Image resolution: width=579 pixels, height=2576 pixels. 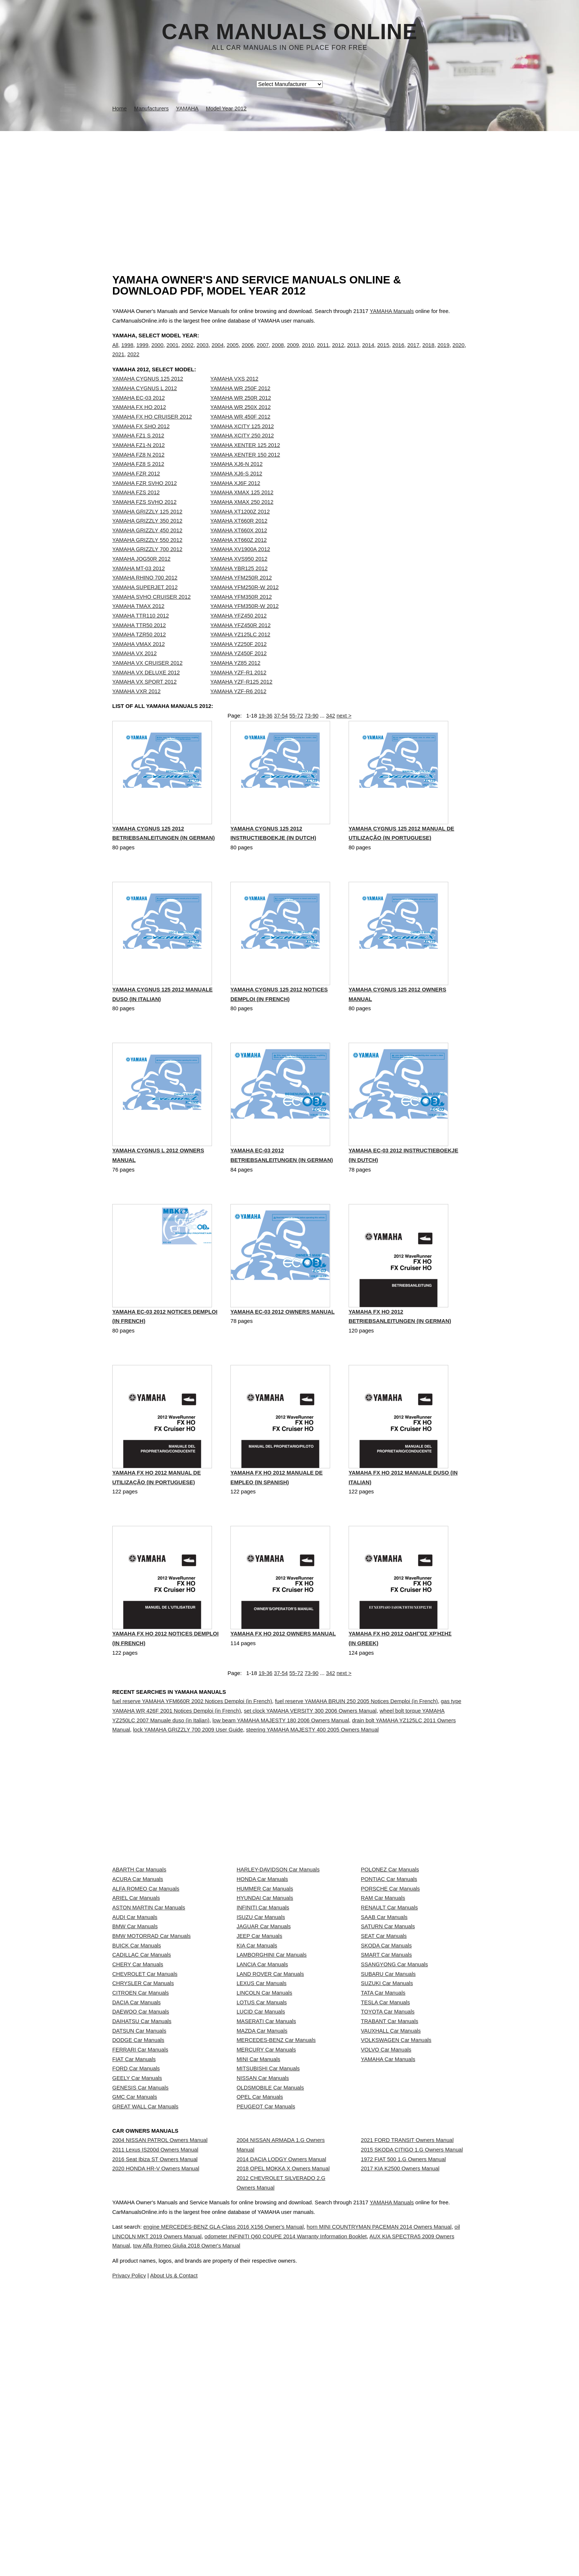 I want to click on YAMAHA GRIZZLY 125 2012, so click(x=147, y=527).